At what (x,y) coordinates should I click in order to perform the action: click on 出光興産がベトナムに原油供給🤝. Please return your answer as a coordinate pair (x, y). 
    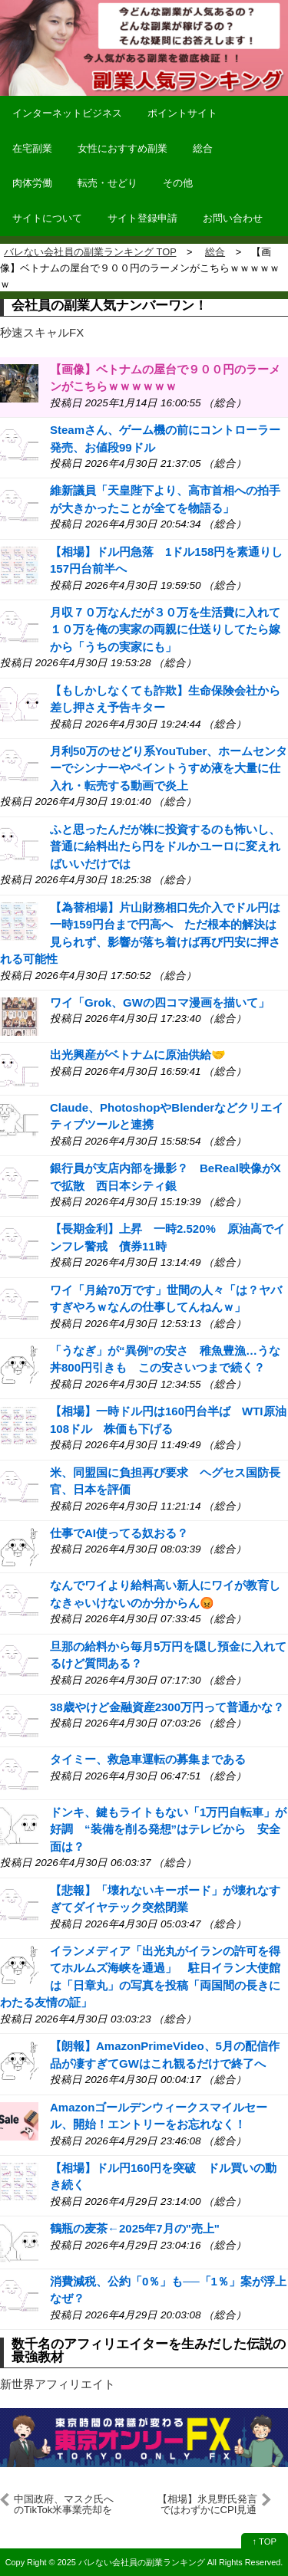
    Looking at the image, I should click on (138, 1054).